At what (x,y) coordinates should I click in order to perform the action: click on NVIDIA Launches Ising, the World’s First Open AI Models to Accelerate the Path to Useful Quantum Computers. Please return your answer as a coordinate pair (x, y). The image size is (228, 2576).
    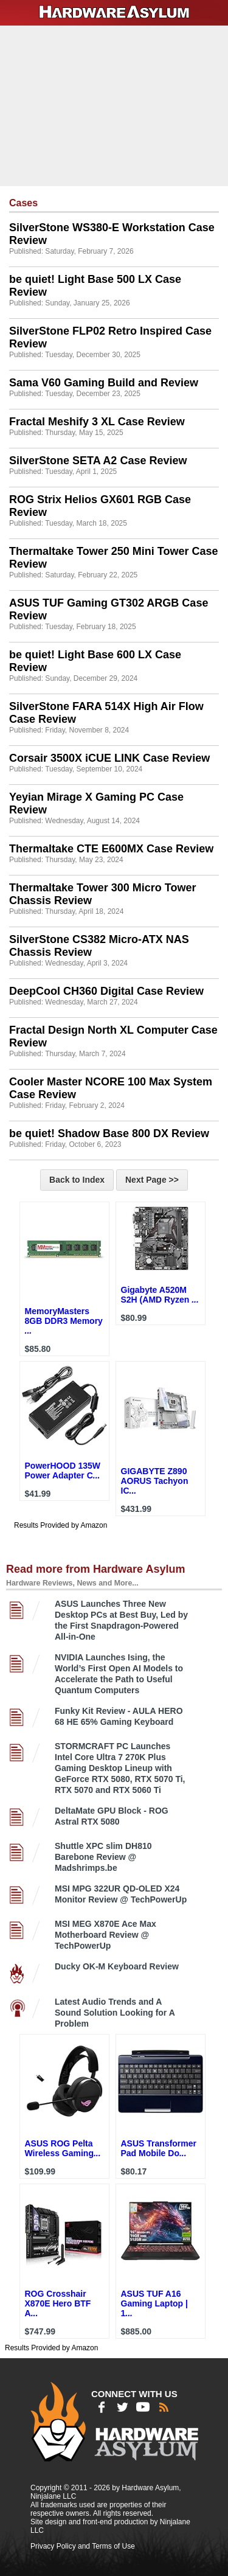
    Looking at the image, I should click on (119, 1673).